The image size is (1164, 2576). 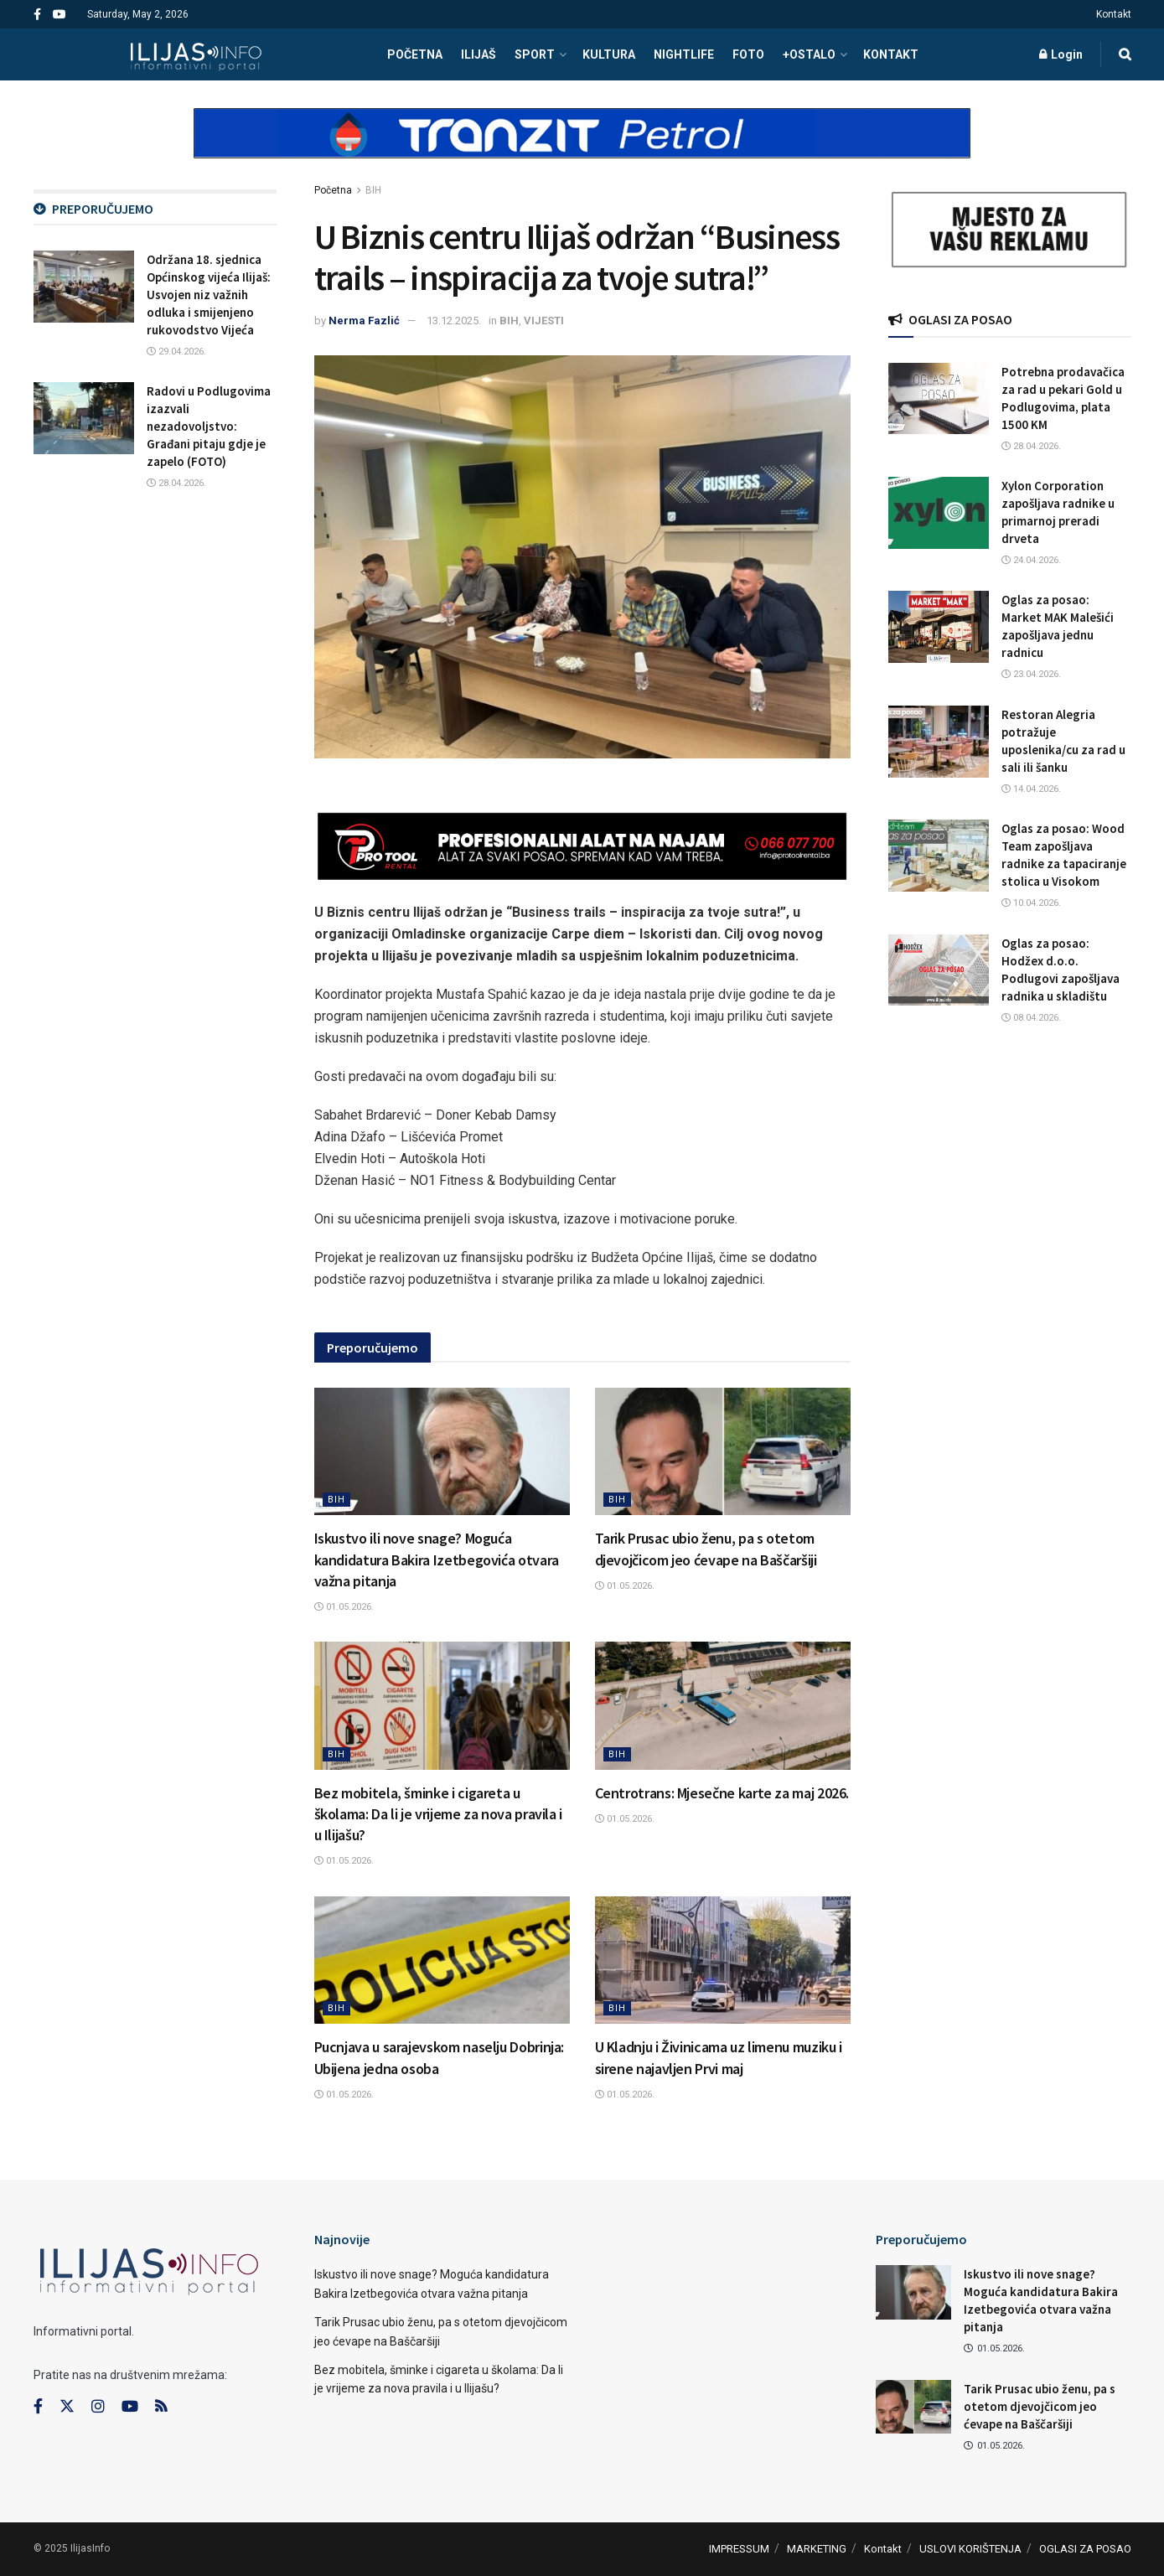 What do you see at coordinates (739, 2548) in the screenshot?
I see `IMPRESSUM` at bounding box center [739, 2548].